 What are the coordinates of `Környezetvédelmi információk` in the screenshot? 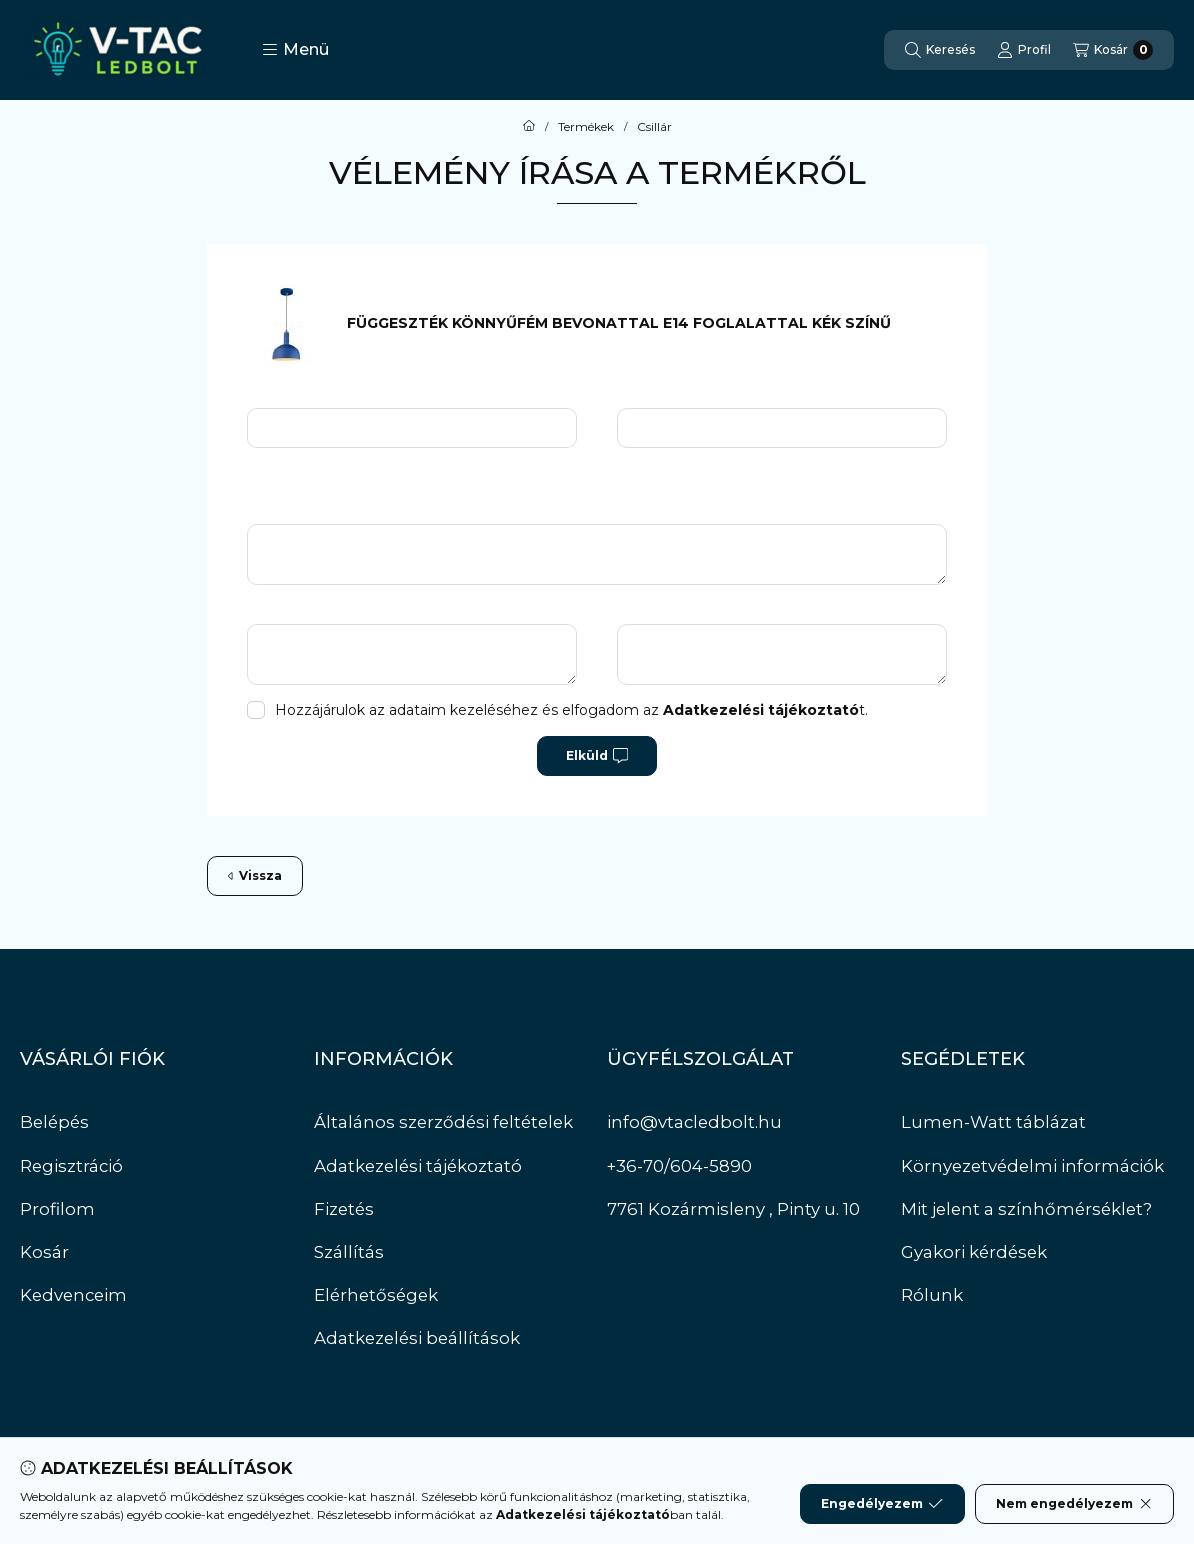 It's located at (1032, 1166).